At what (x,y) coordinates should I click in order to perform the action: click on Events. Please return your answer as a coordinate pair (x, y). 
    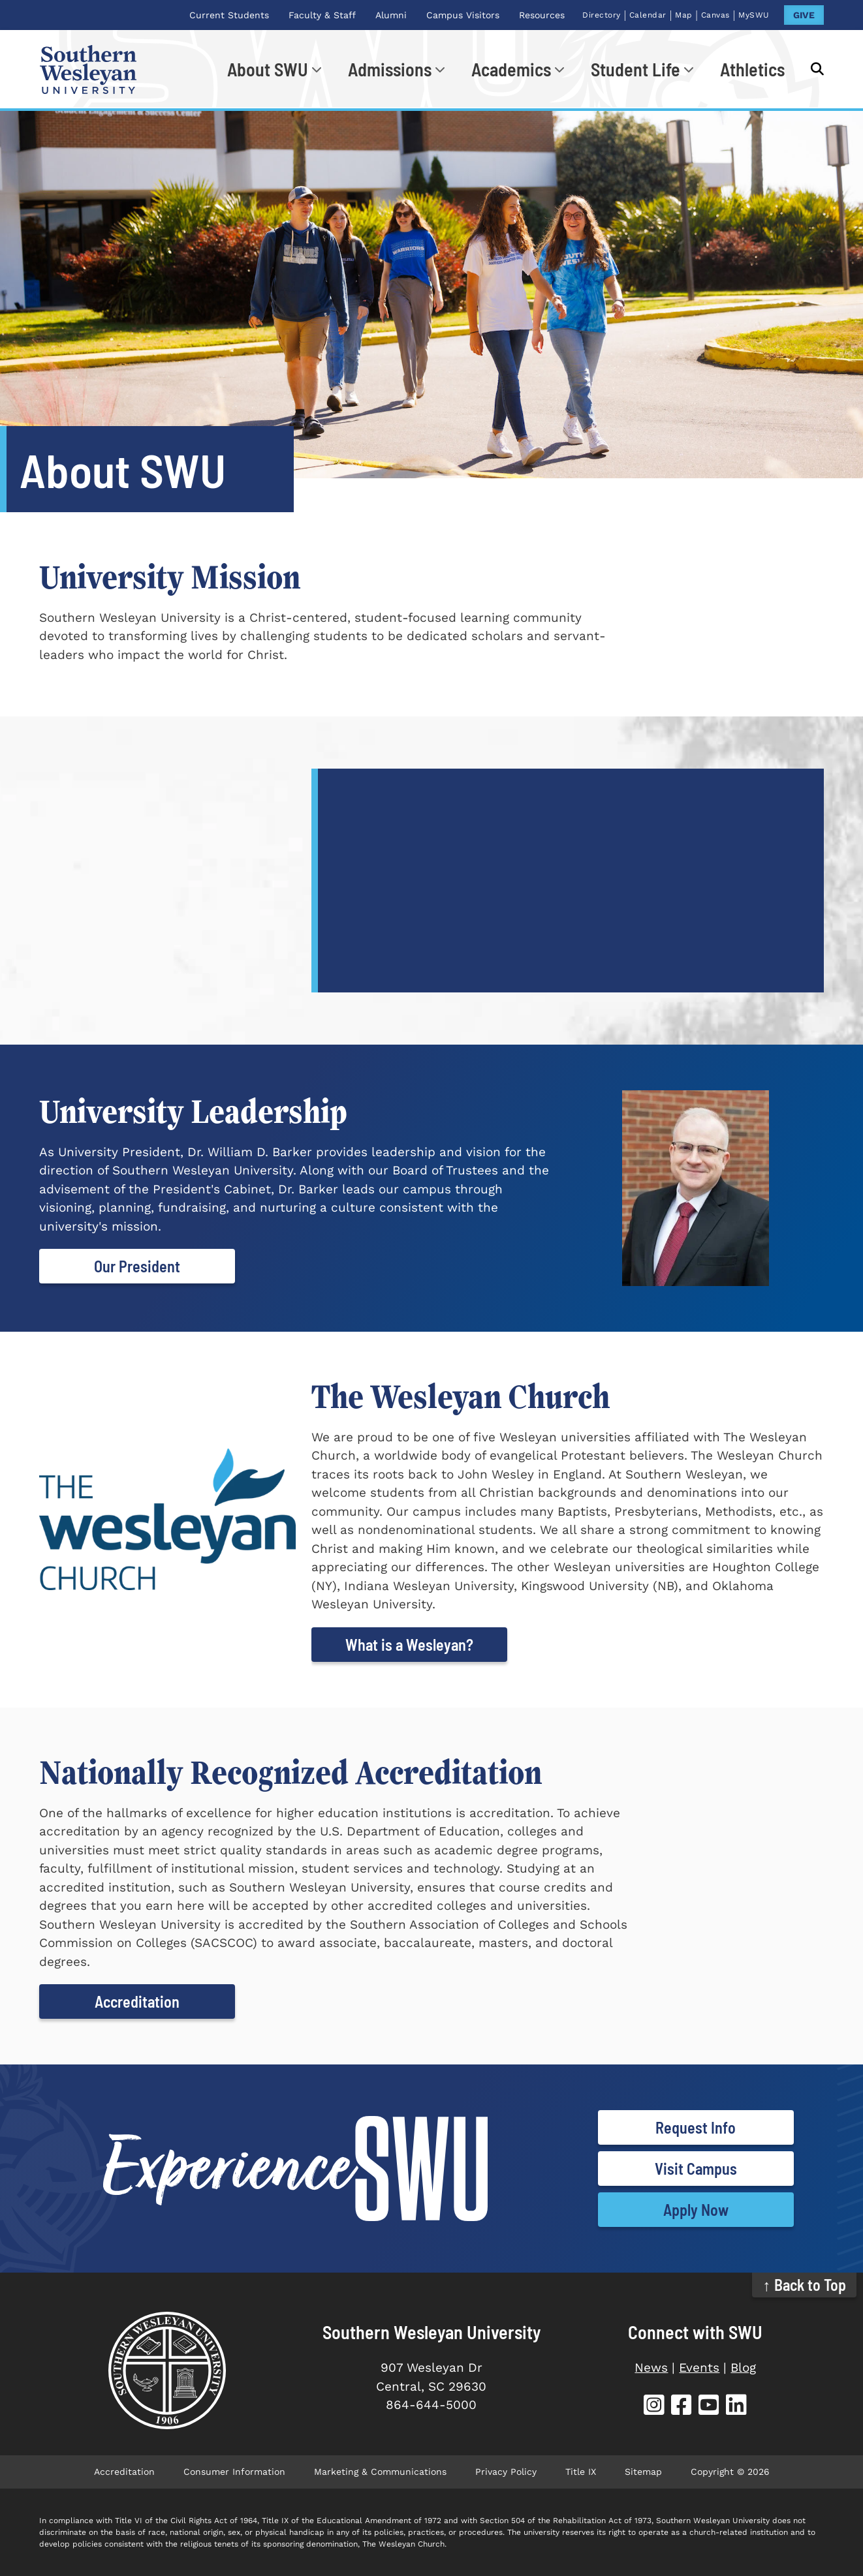
    Looking at the image, I should click on (699, 2367).